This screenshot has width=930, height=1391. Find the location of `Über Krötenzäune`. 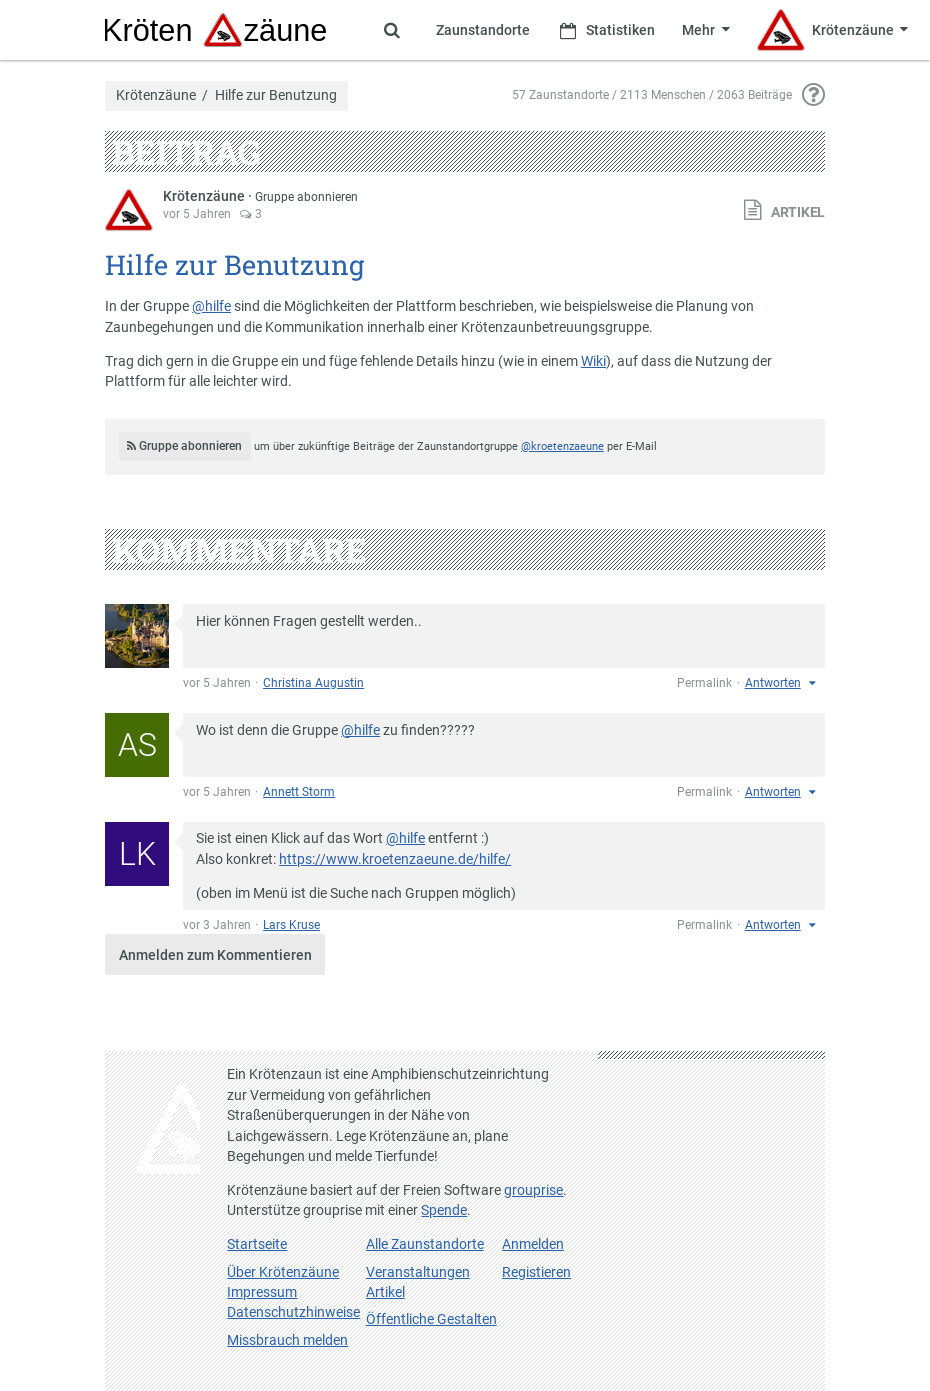

Über Krötenzäune is located at coordinates (283, 1272).